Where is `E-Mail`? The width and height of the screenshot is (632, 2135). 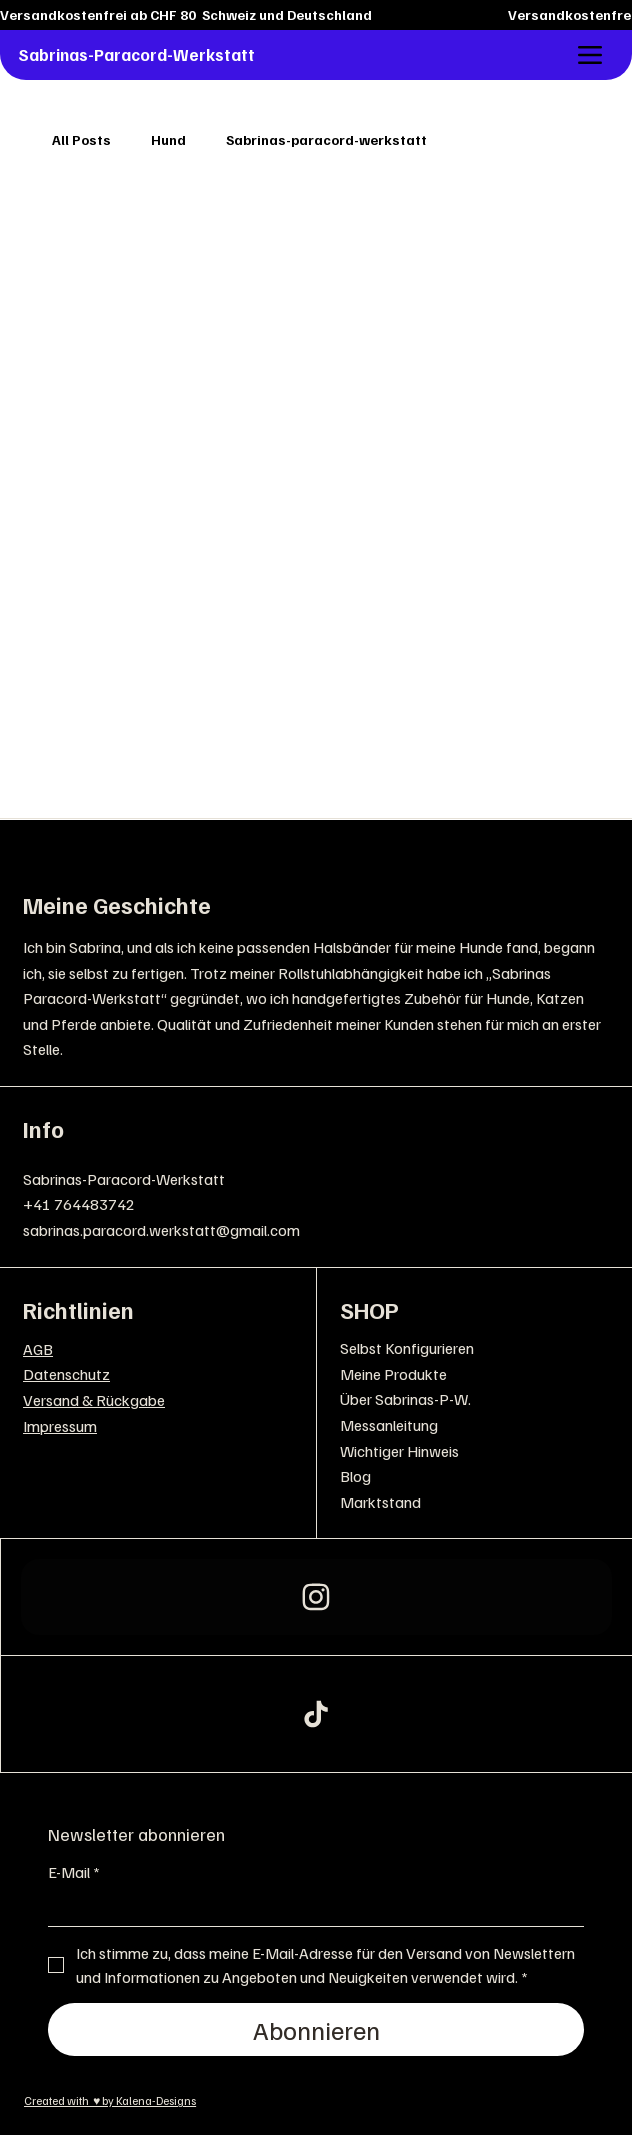 E-Mail is located at coordinates (74, 1872).